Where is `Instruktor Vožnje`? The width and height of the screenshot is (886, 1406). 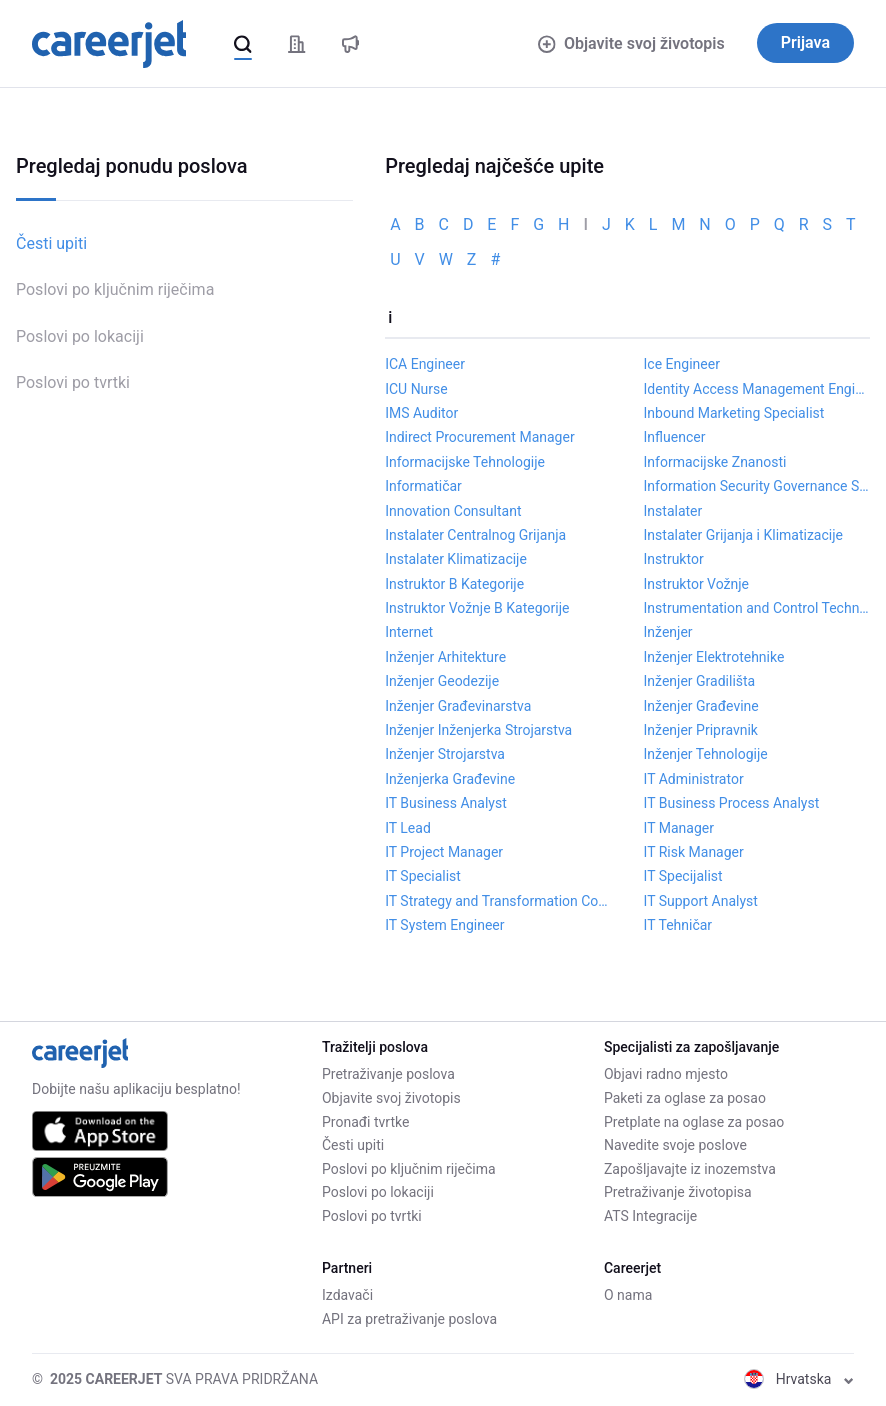
Instruktor Vožnje is located at coordinates (696, 584).